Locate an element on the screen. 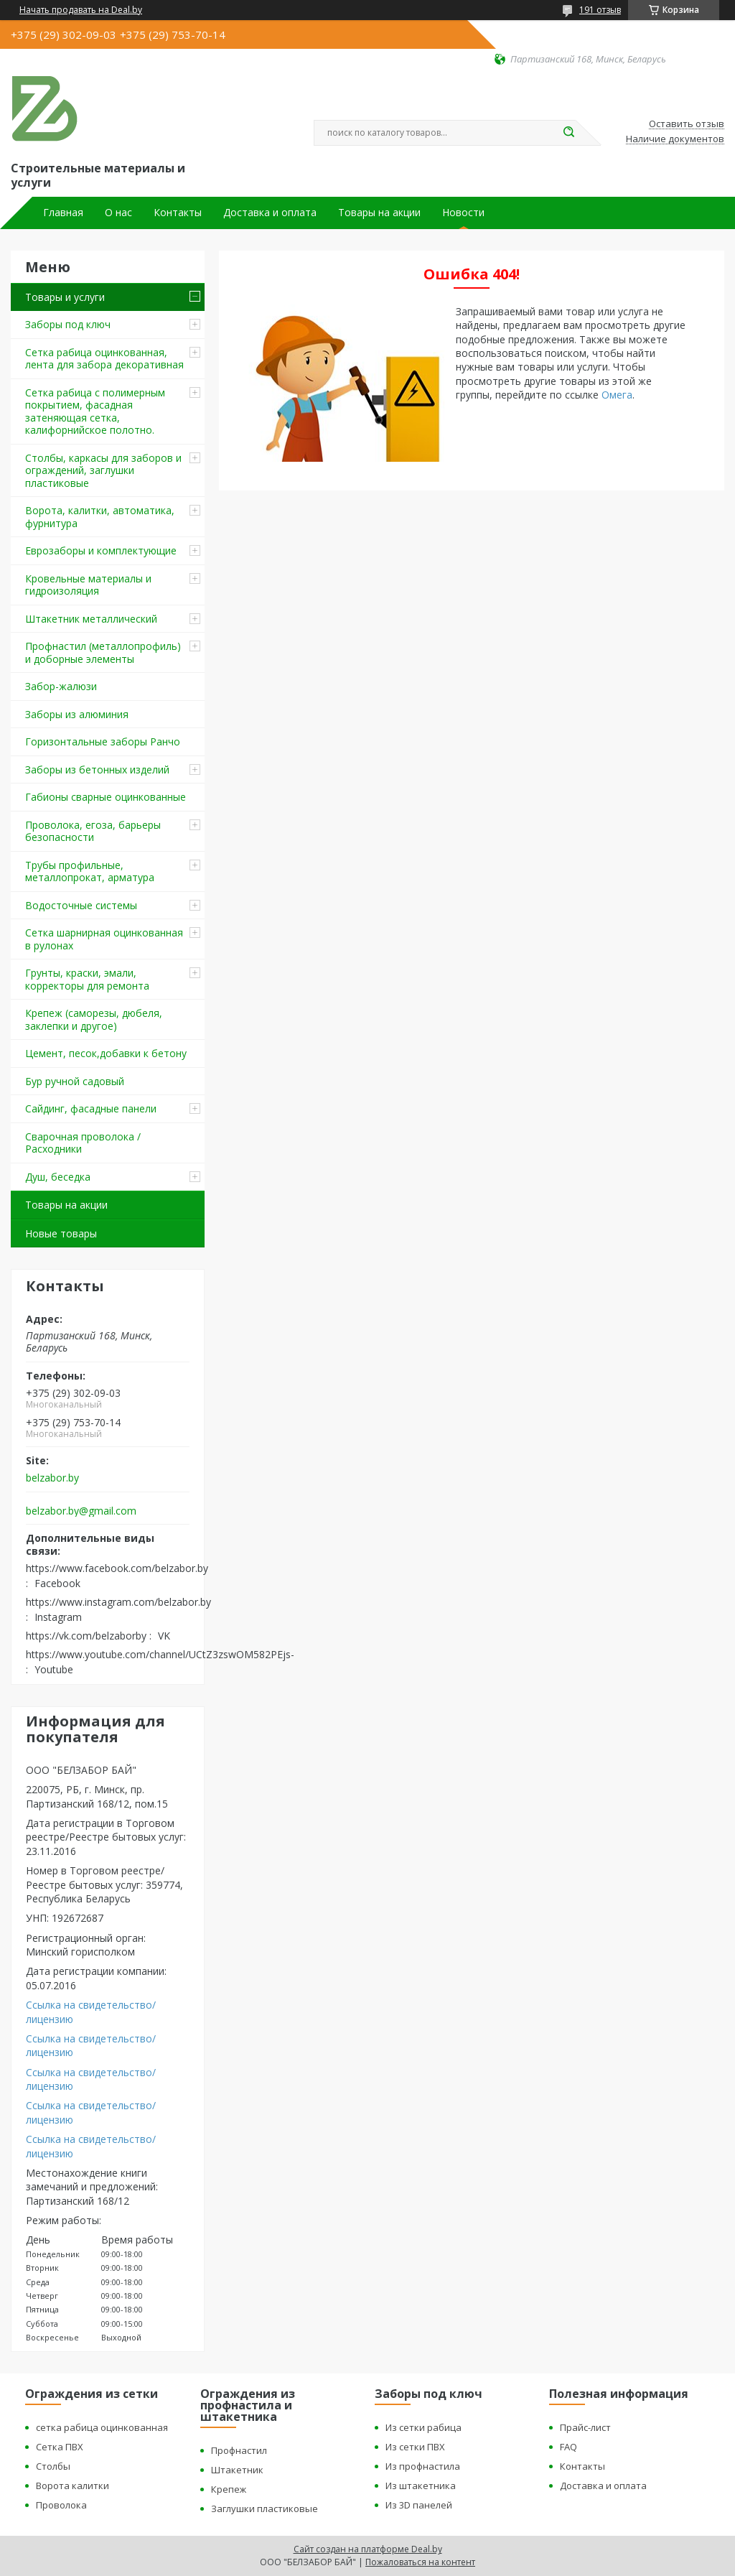  Грунты, краски, эмали, корректоры для ремонта is located at coordinates (87, 979).